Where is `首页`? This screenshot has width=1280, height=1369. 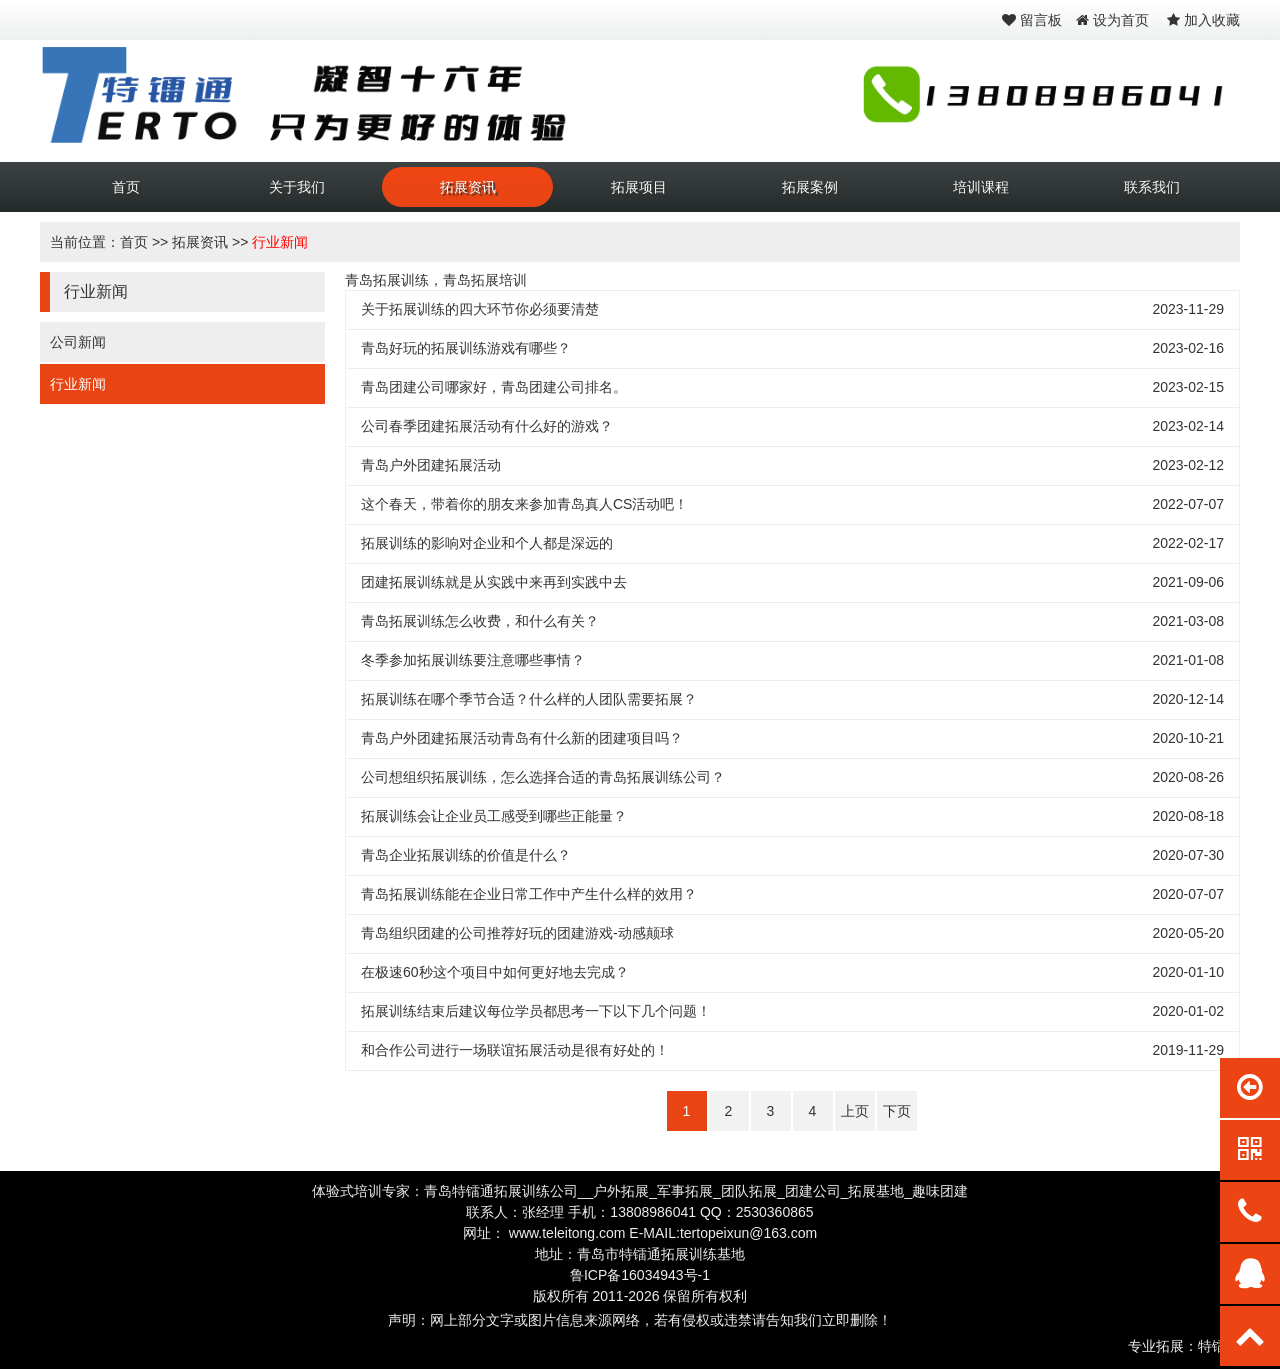 首页 is located at coordinates (126, 187).